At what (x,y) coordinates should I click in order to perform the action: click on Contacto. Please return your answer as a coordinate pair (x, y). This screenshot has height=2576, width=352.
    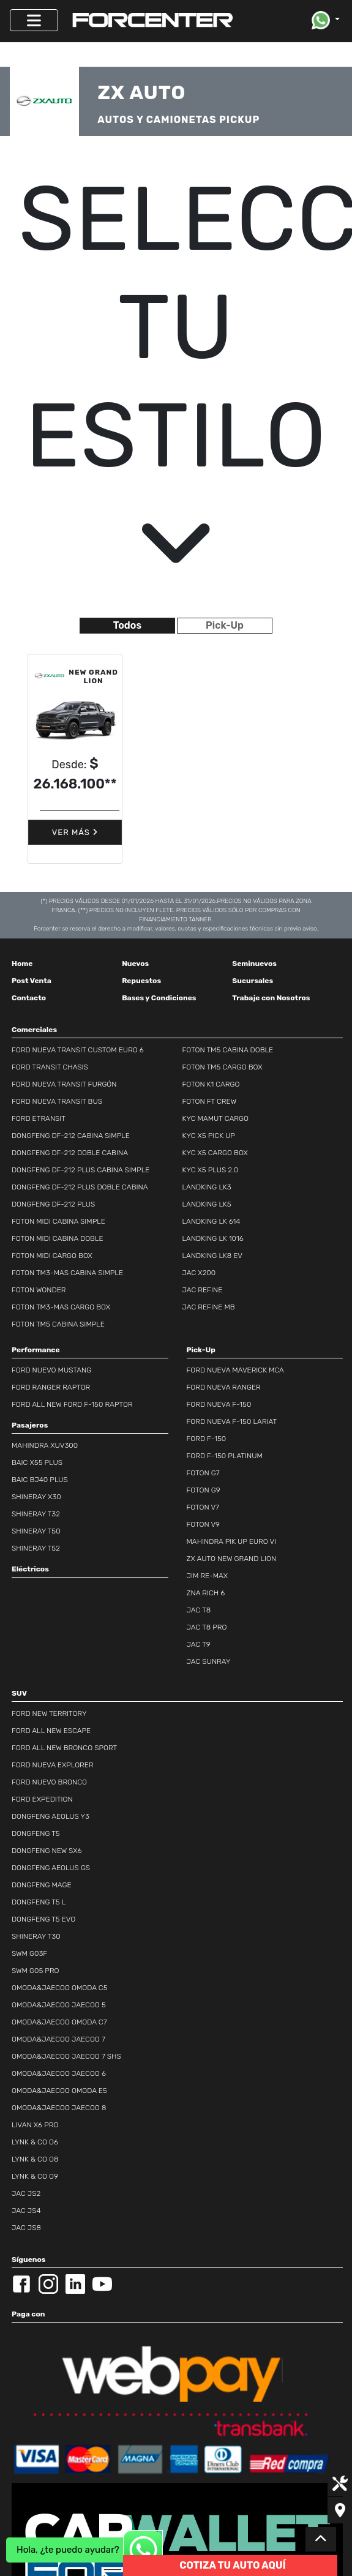
    Looking at the image, I should click on (29, 998).